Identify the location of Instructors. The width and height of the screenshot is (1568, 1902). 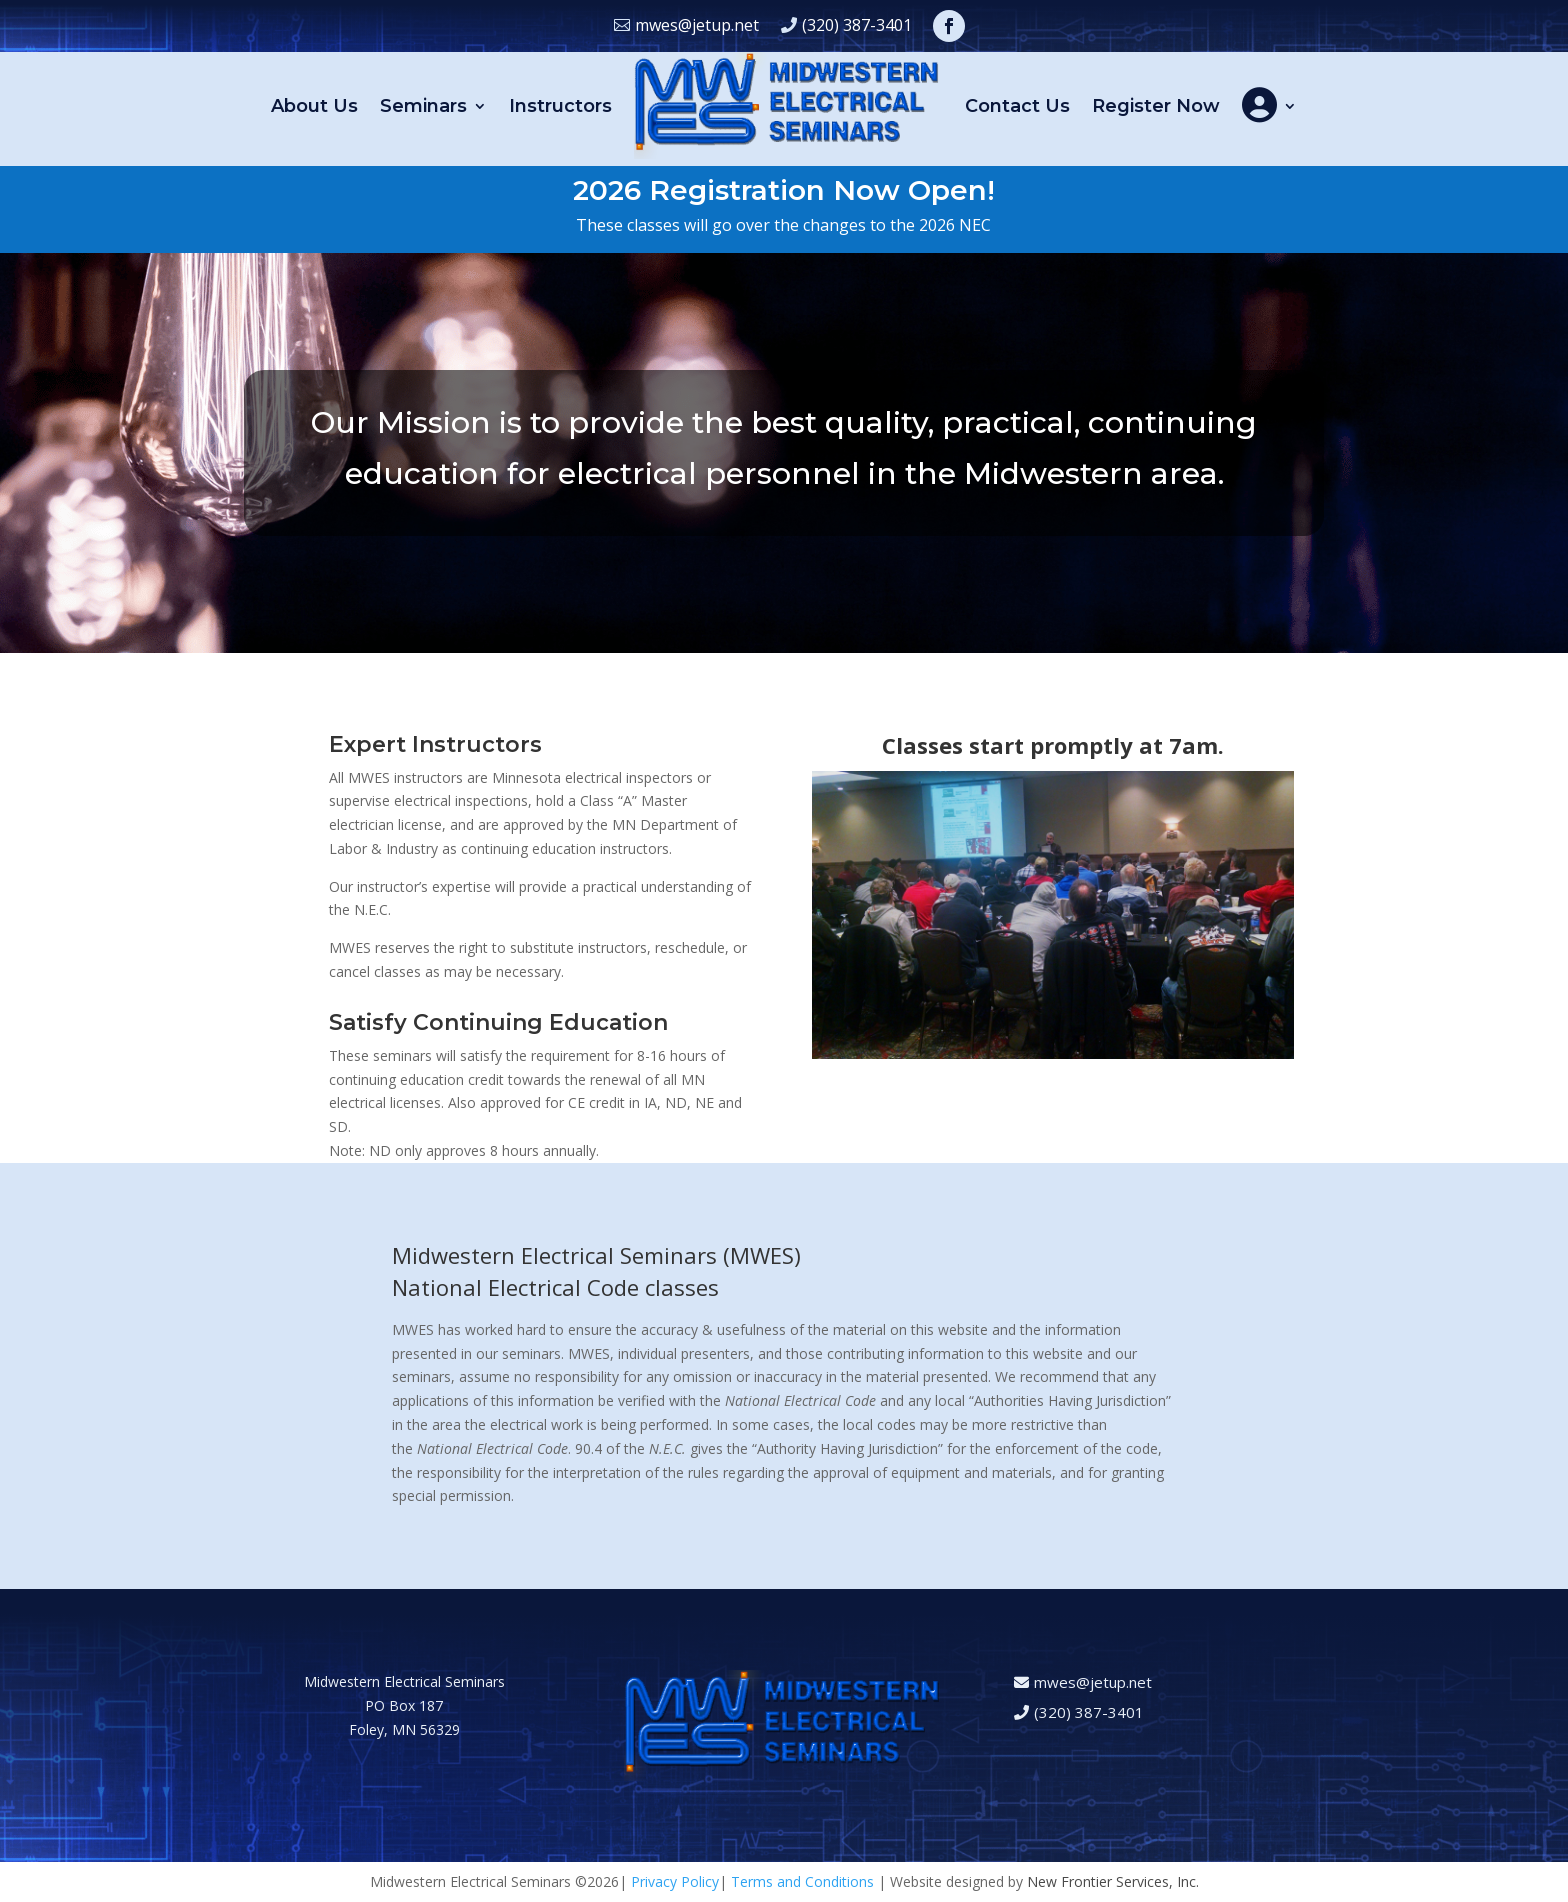
(560, 106).